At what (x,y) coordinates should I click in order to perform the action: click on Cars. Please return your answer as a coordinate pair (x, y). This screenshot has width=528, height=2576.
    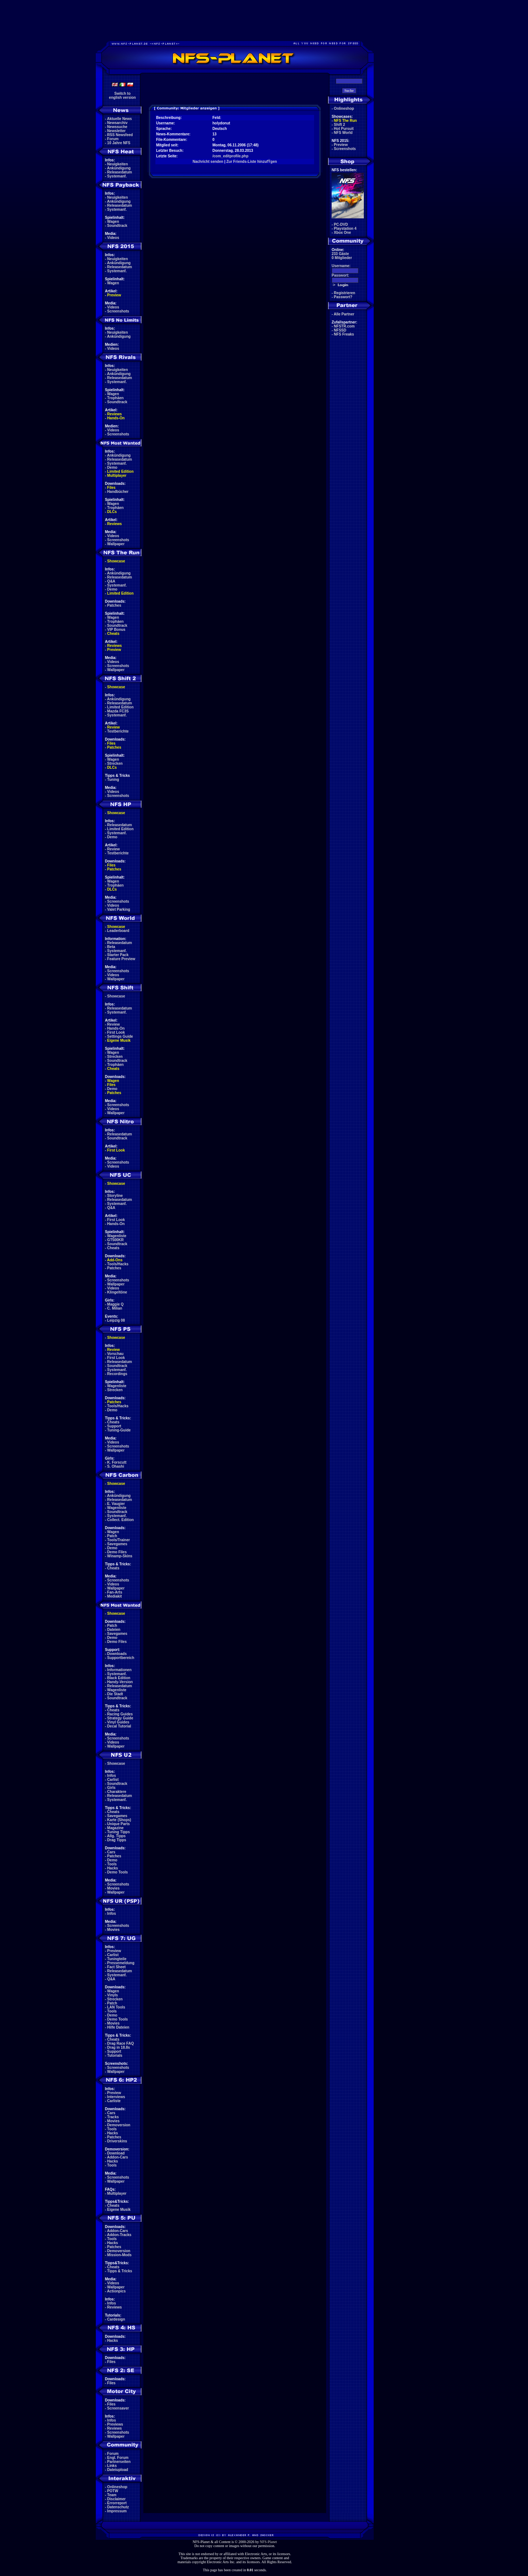
    Looking at the image, I should click on (111, 1852).